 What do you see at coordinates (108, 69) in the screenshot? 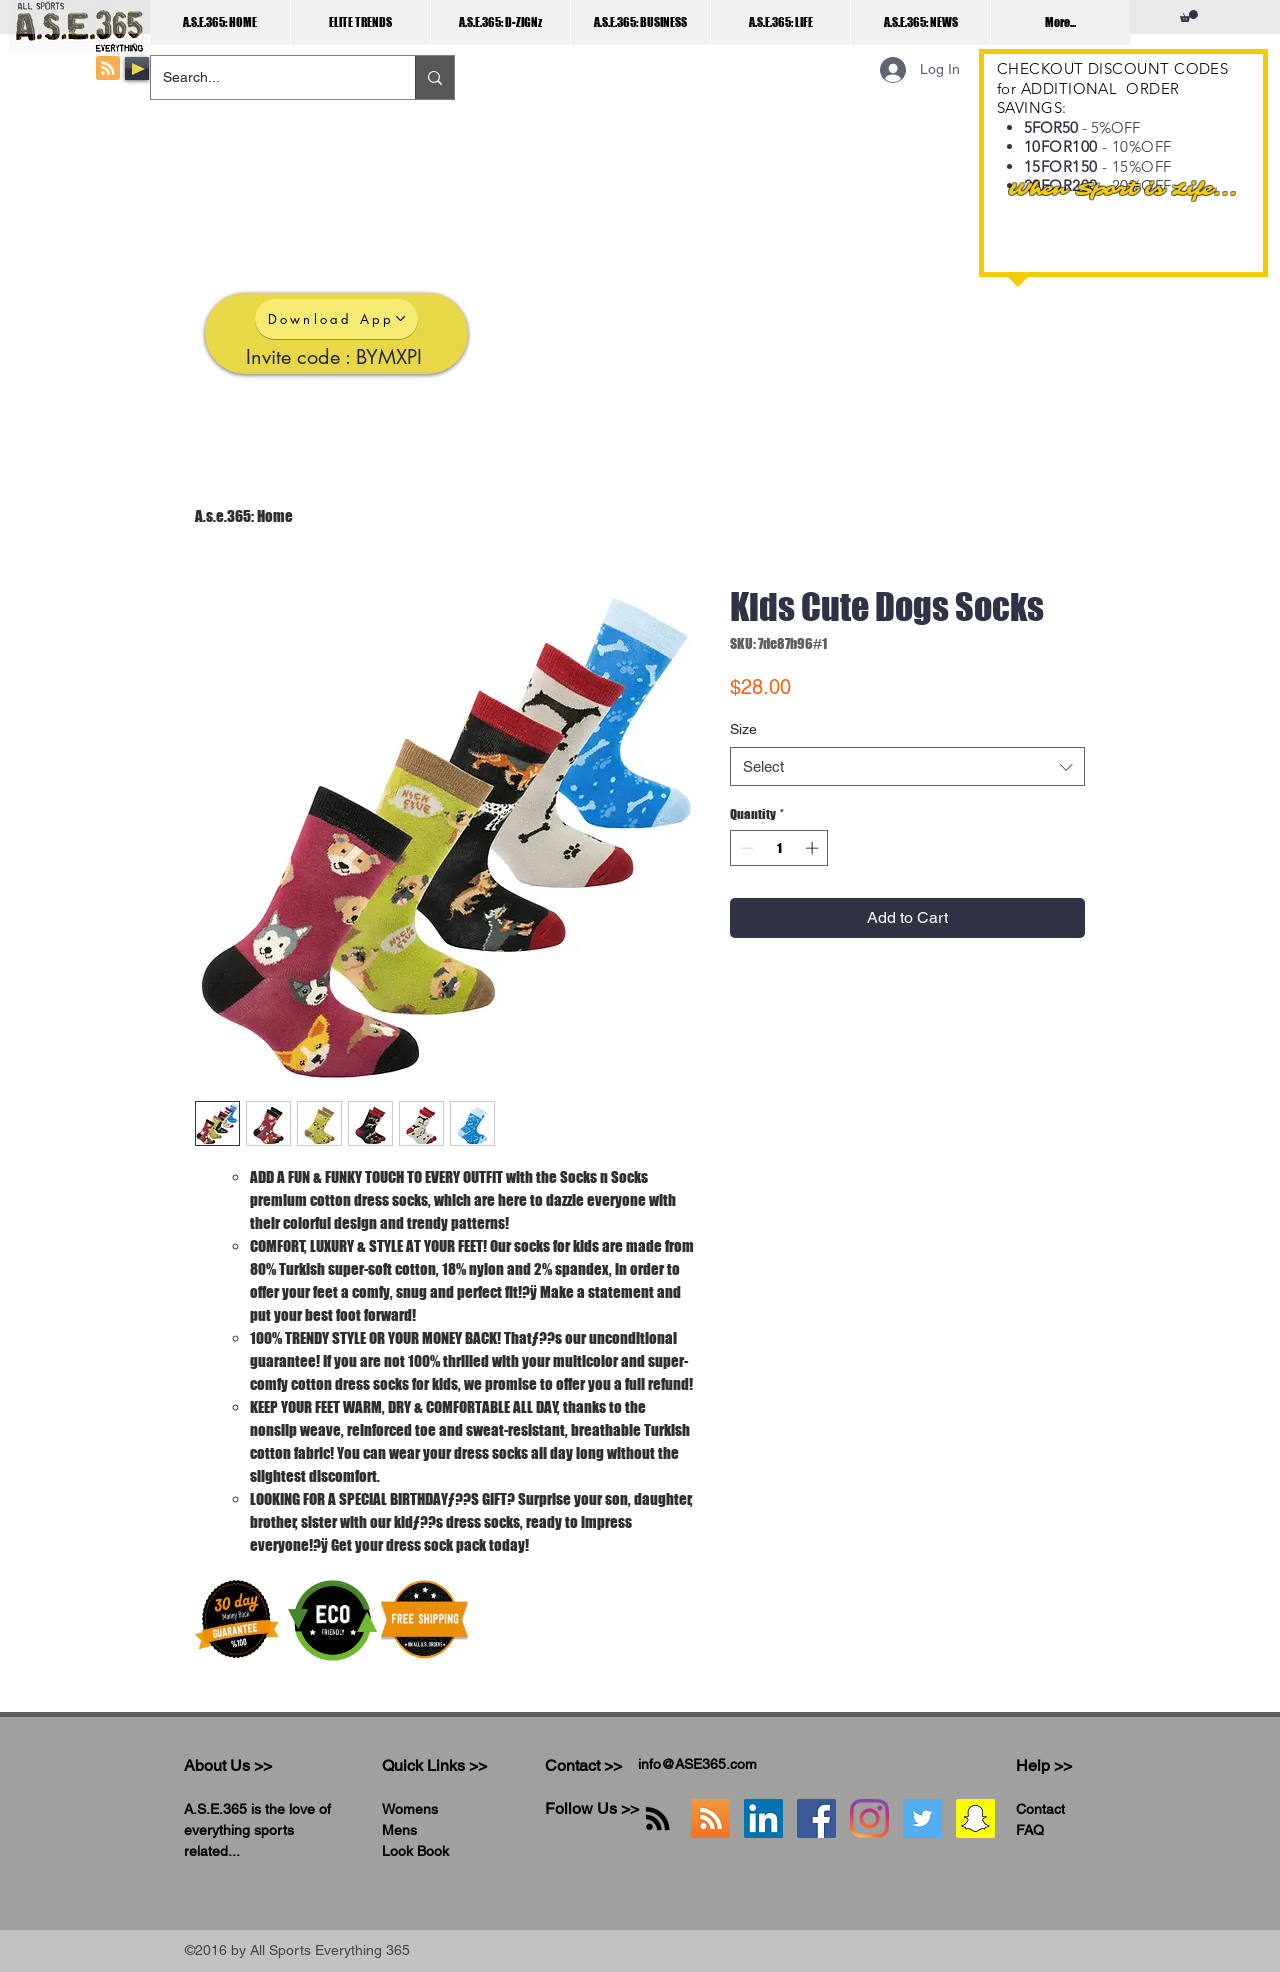
I see `[Blog RSS feed]` at bounding box center [108, 69].